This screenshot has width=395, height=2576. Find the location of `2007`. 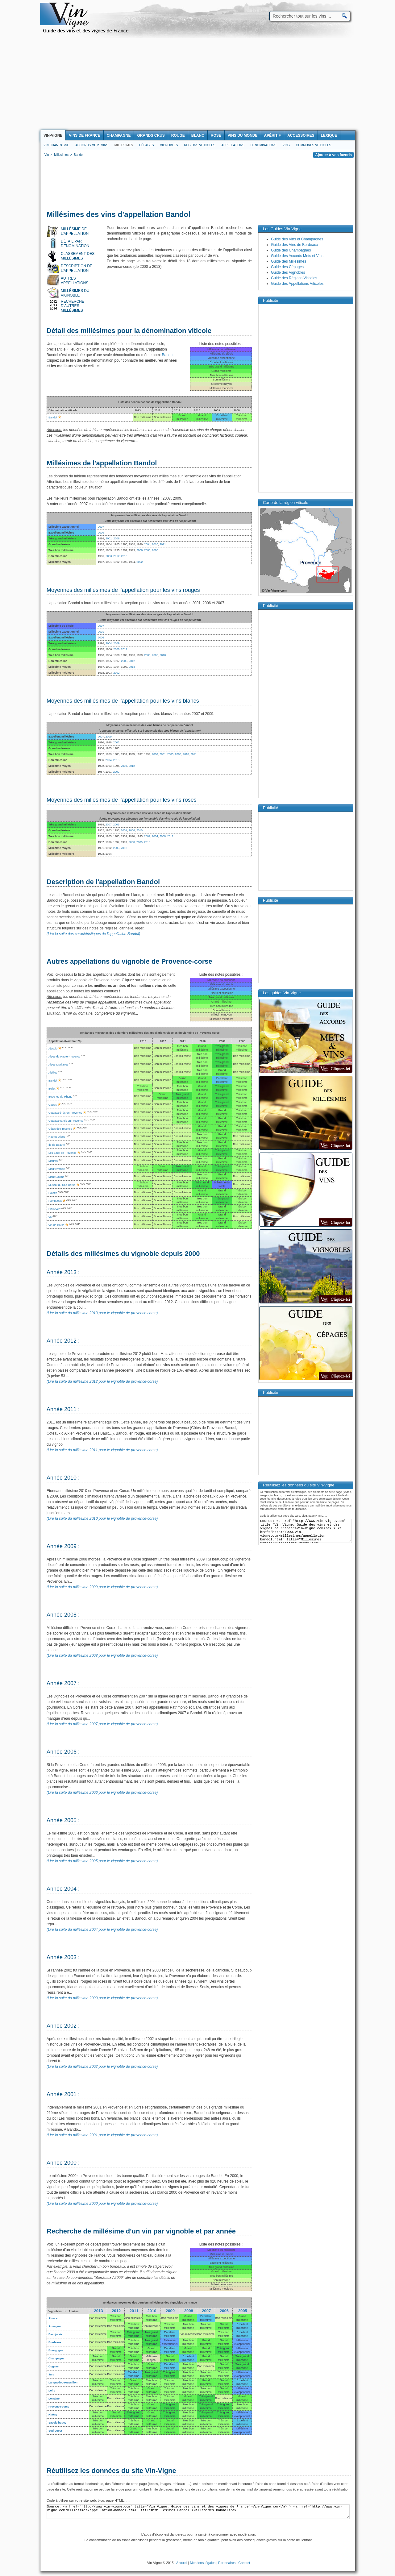

2007 is located at coordinates (101, 526).